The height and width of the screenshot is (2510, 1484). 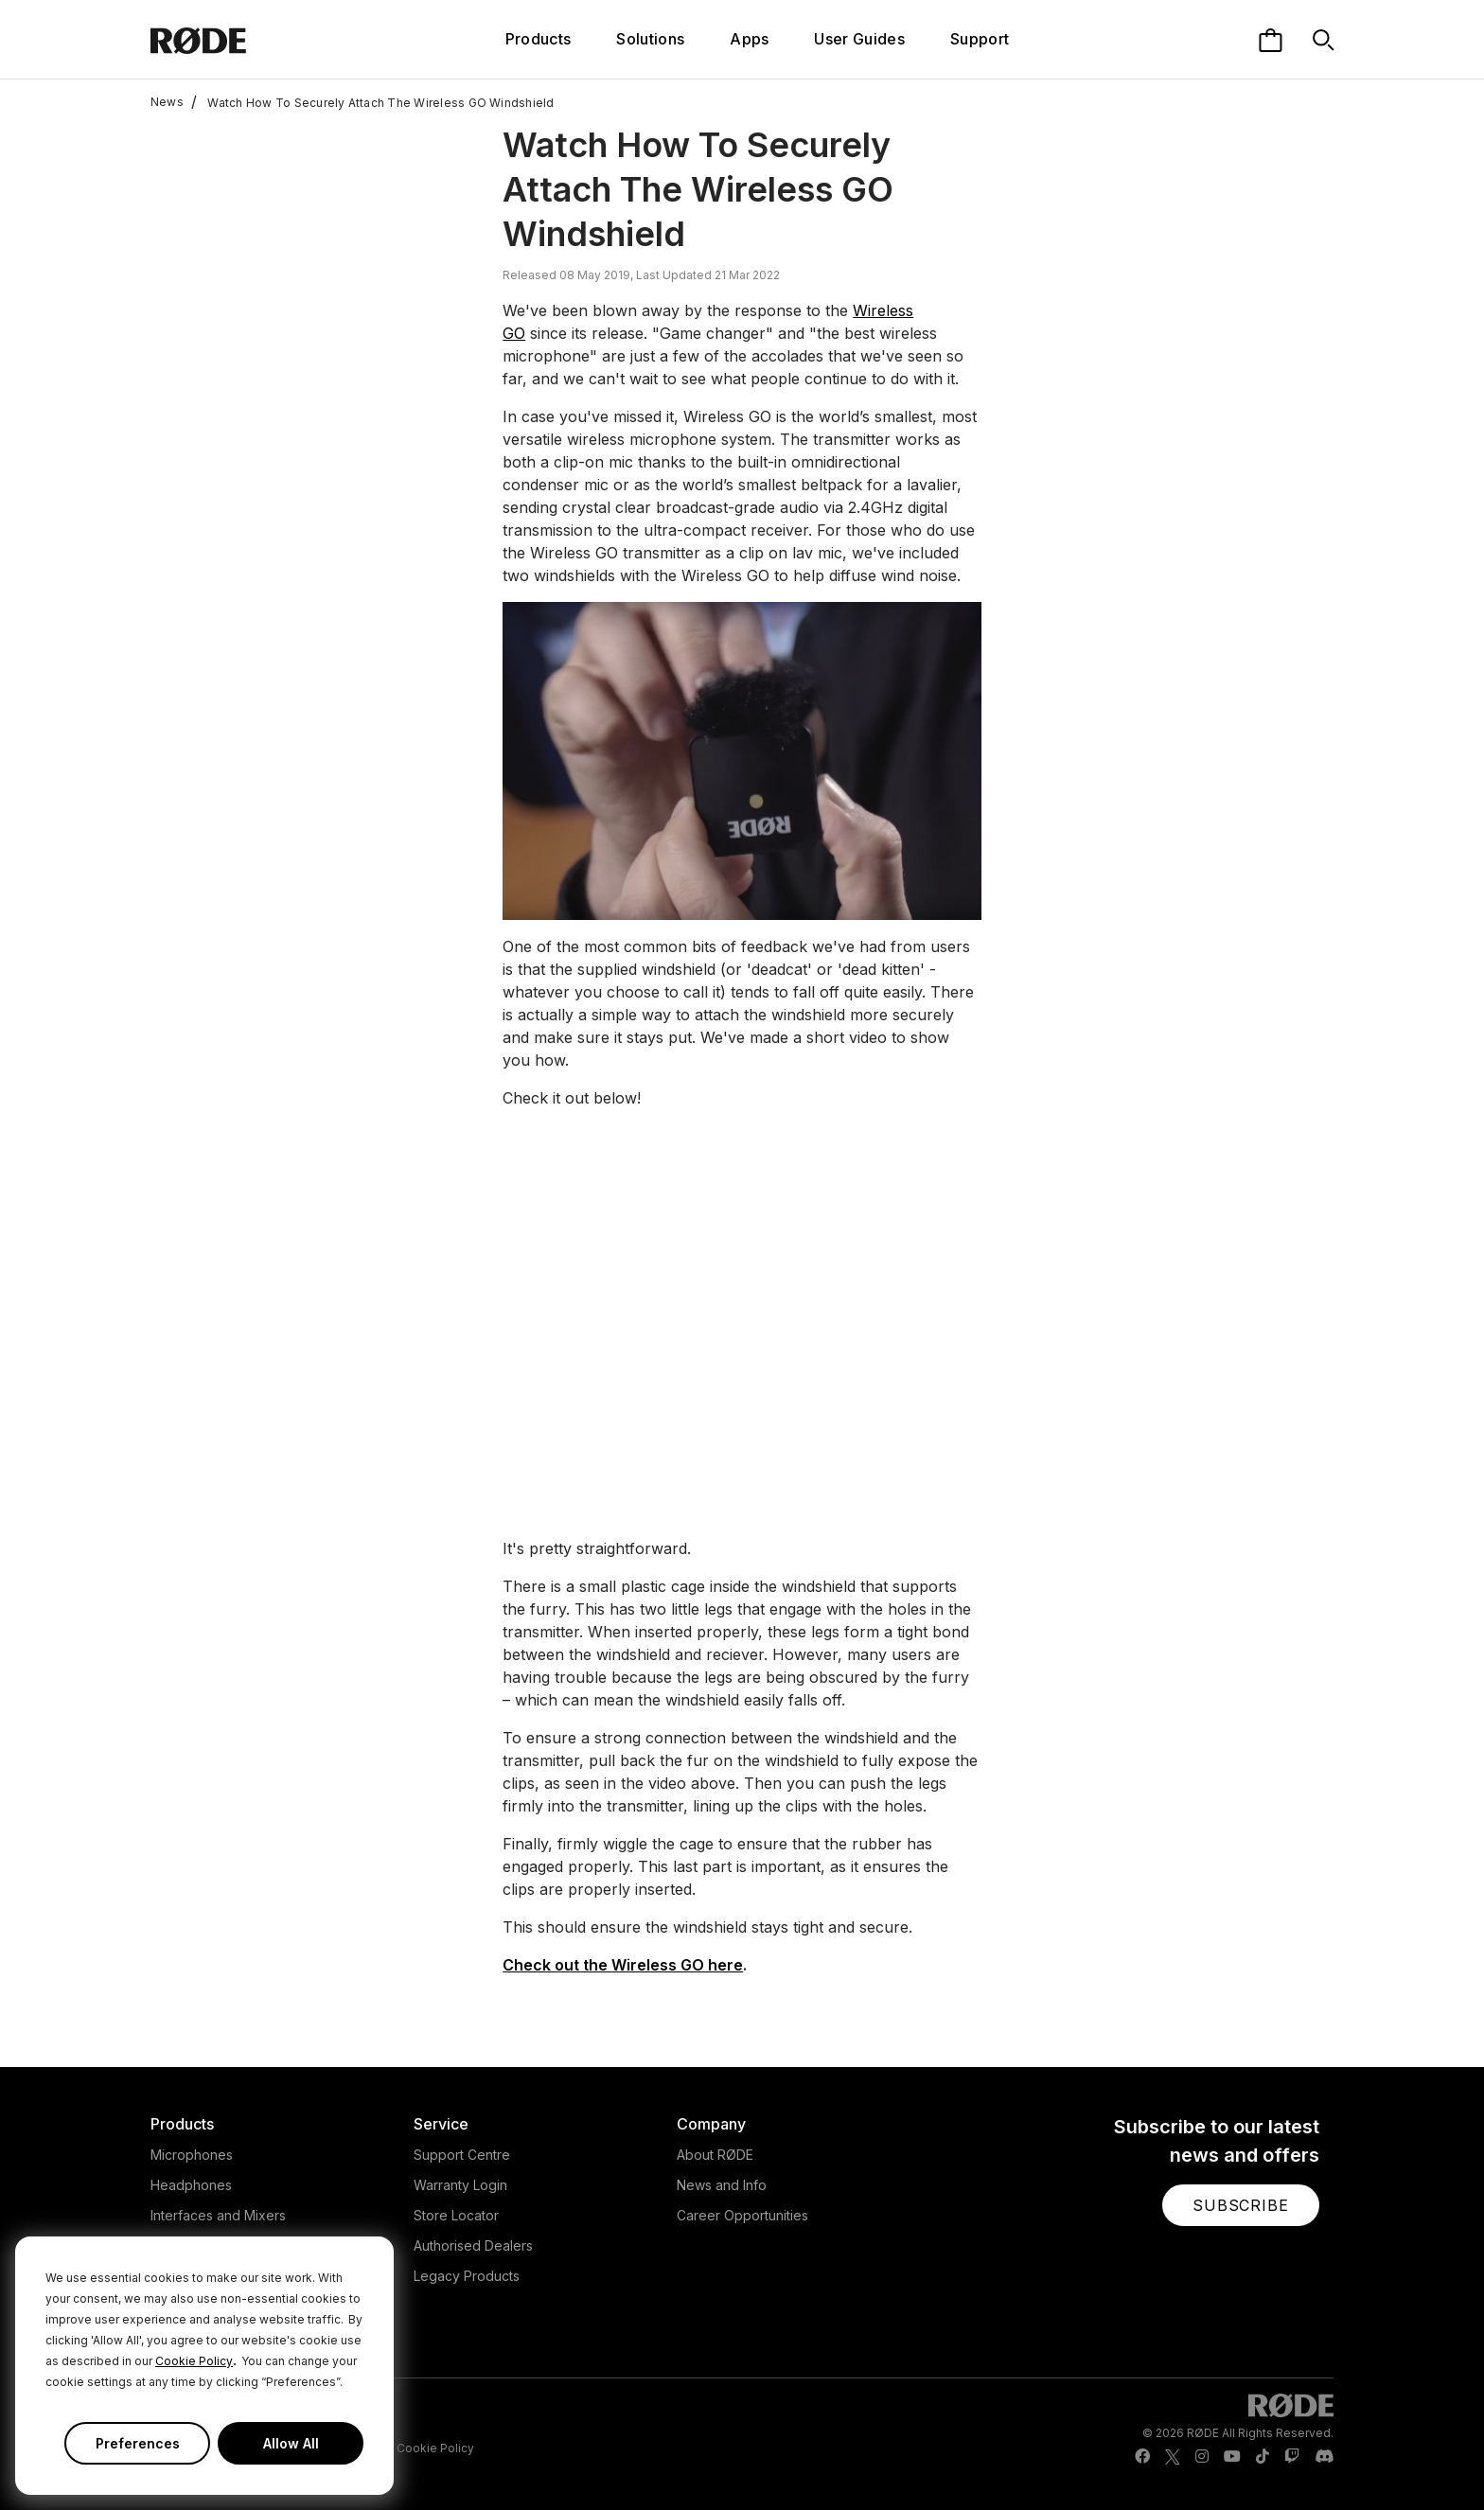 What do you see at coordinates (538, 38) in the screenshot?
I see `Products [button]` at bounding box center [538, 38].